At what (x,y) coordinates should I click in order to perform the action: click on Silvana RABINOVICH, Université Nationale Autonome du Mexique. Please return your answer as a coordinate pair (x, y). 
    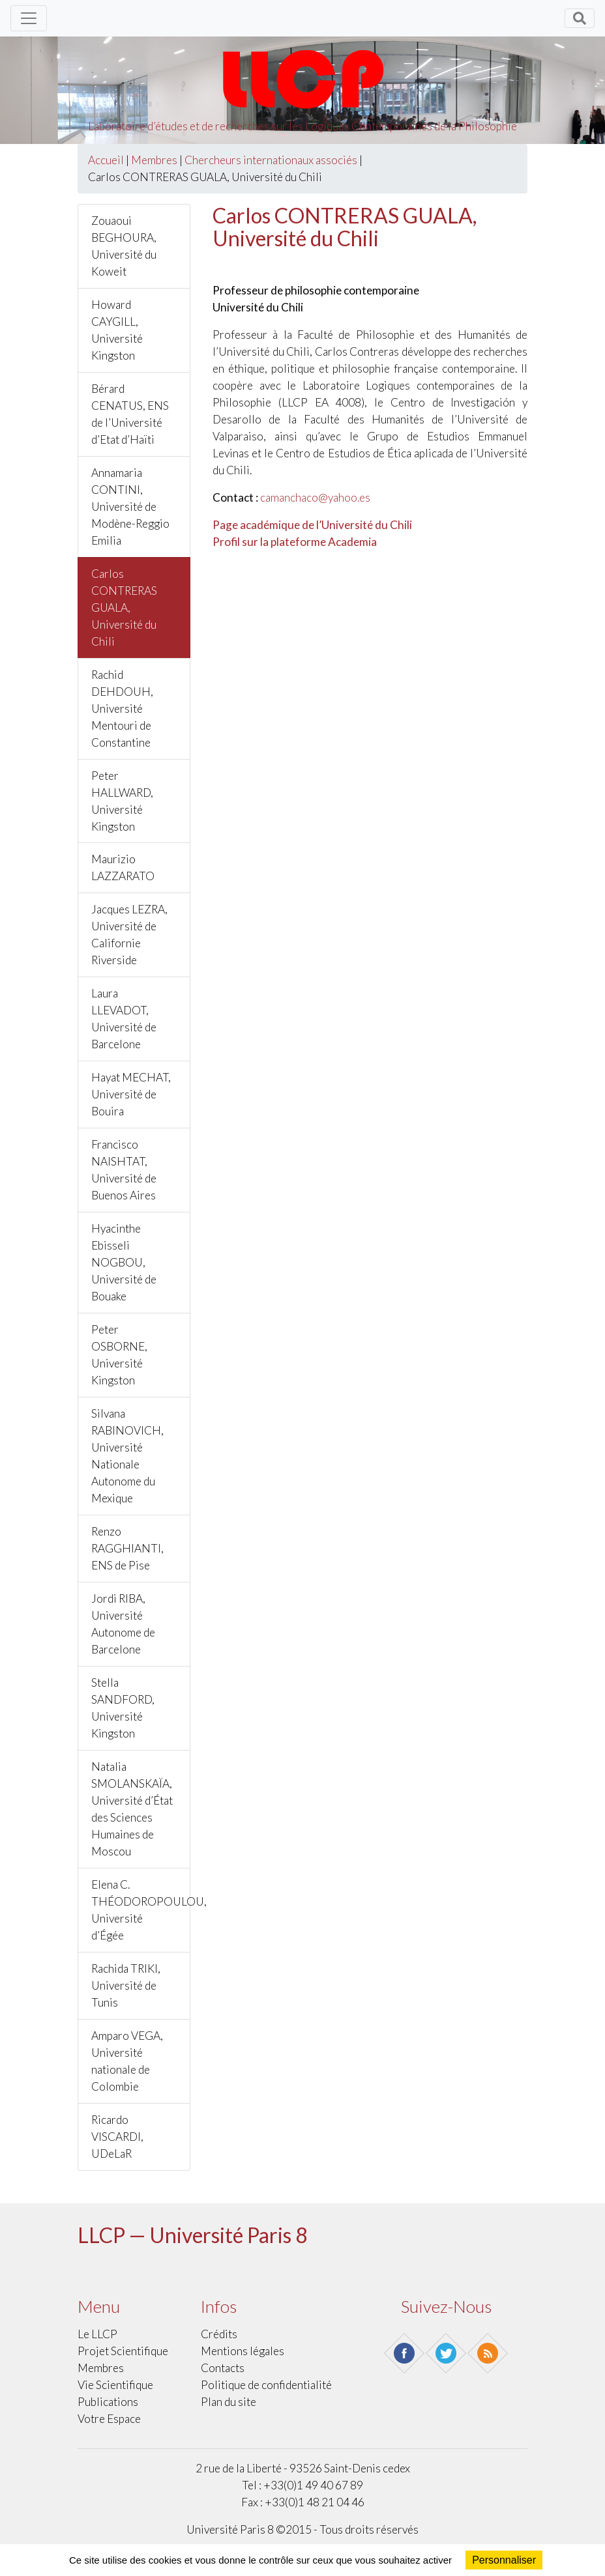
    Looking at the image, I should click on (127, 1456).